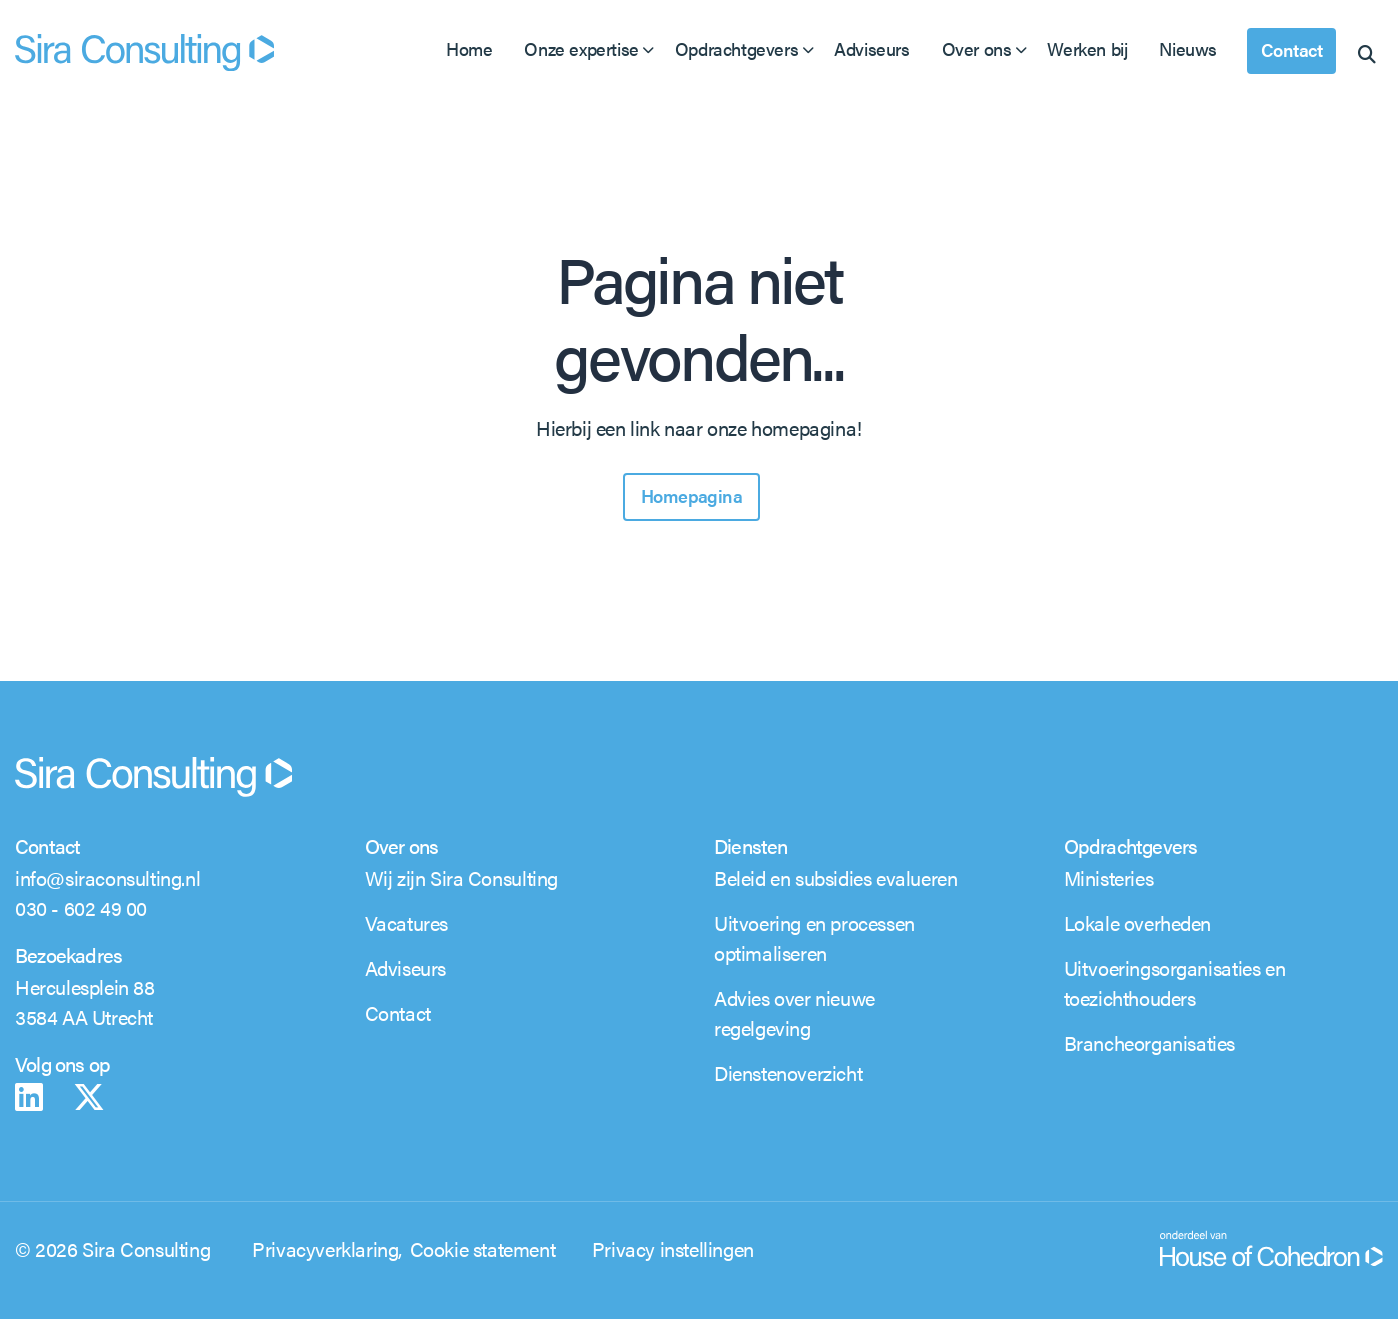 This screenshot has height=1319, width=1398. Describe the element at coordinates (835, 877) in the screenshot. I see `Beleid en subsidies evalueren` at that location.